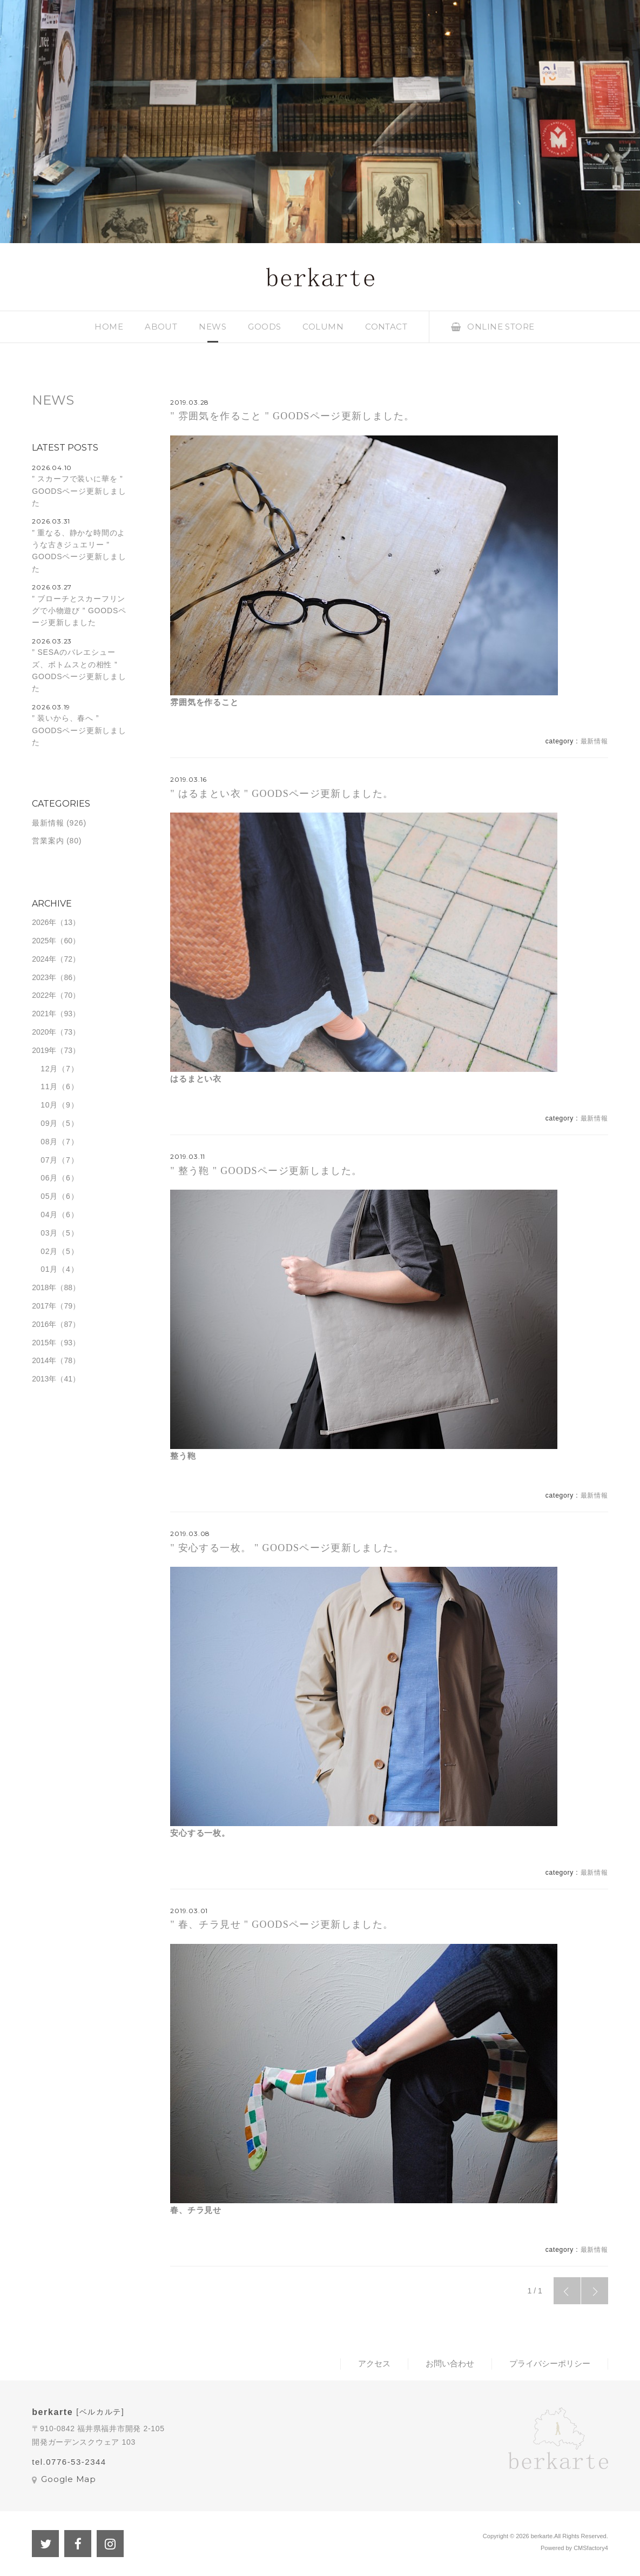 This screenshot has width=640, height=2576. Describe the element at coordinates (44, 1324) in the screenshot. I see `2016年` at that location.